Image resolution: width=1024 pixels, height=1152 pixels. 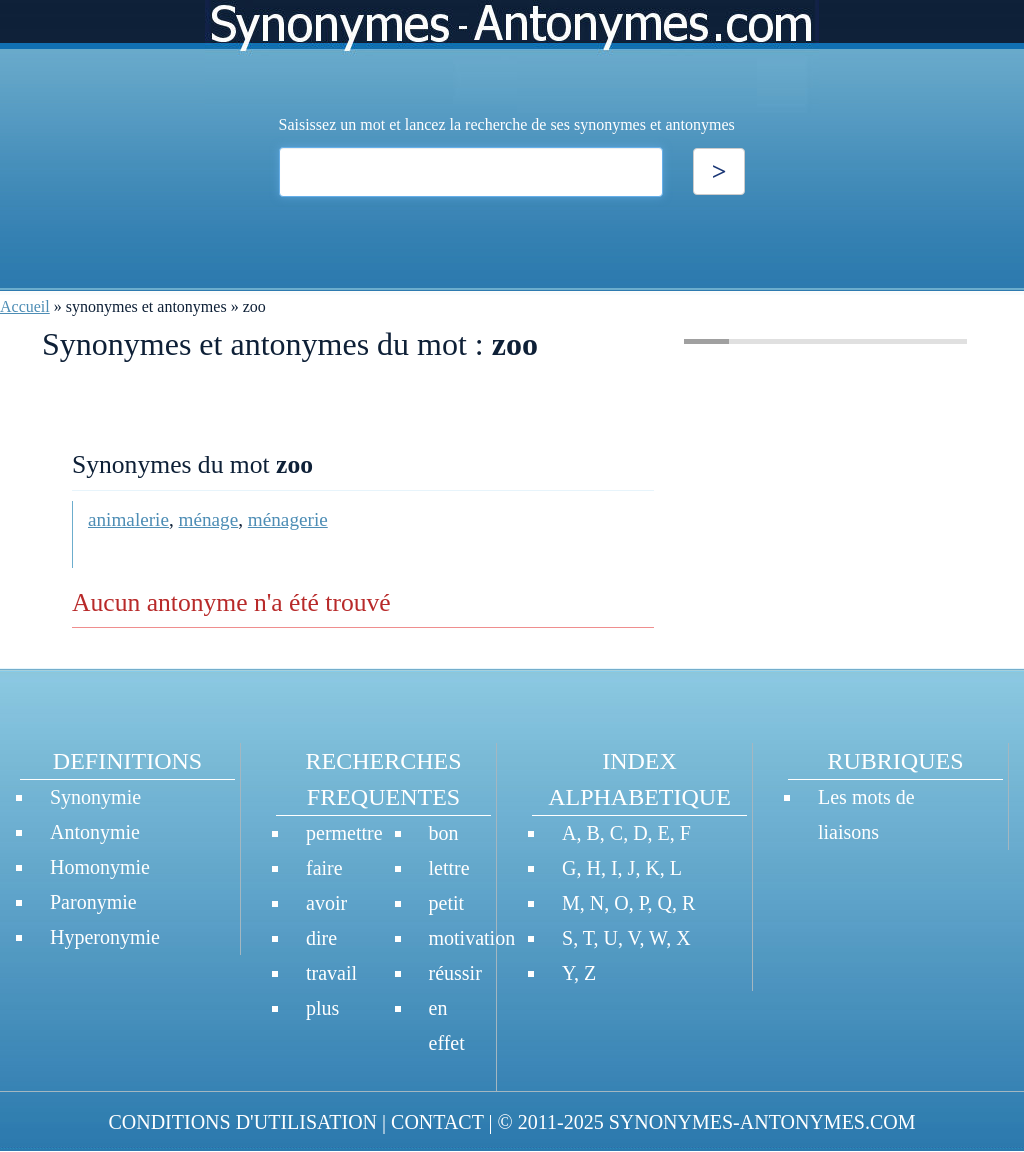 I want to click on Hyperonymie, so click(x=105, y=937).